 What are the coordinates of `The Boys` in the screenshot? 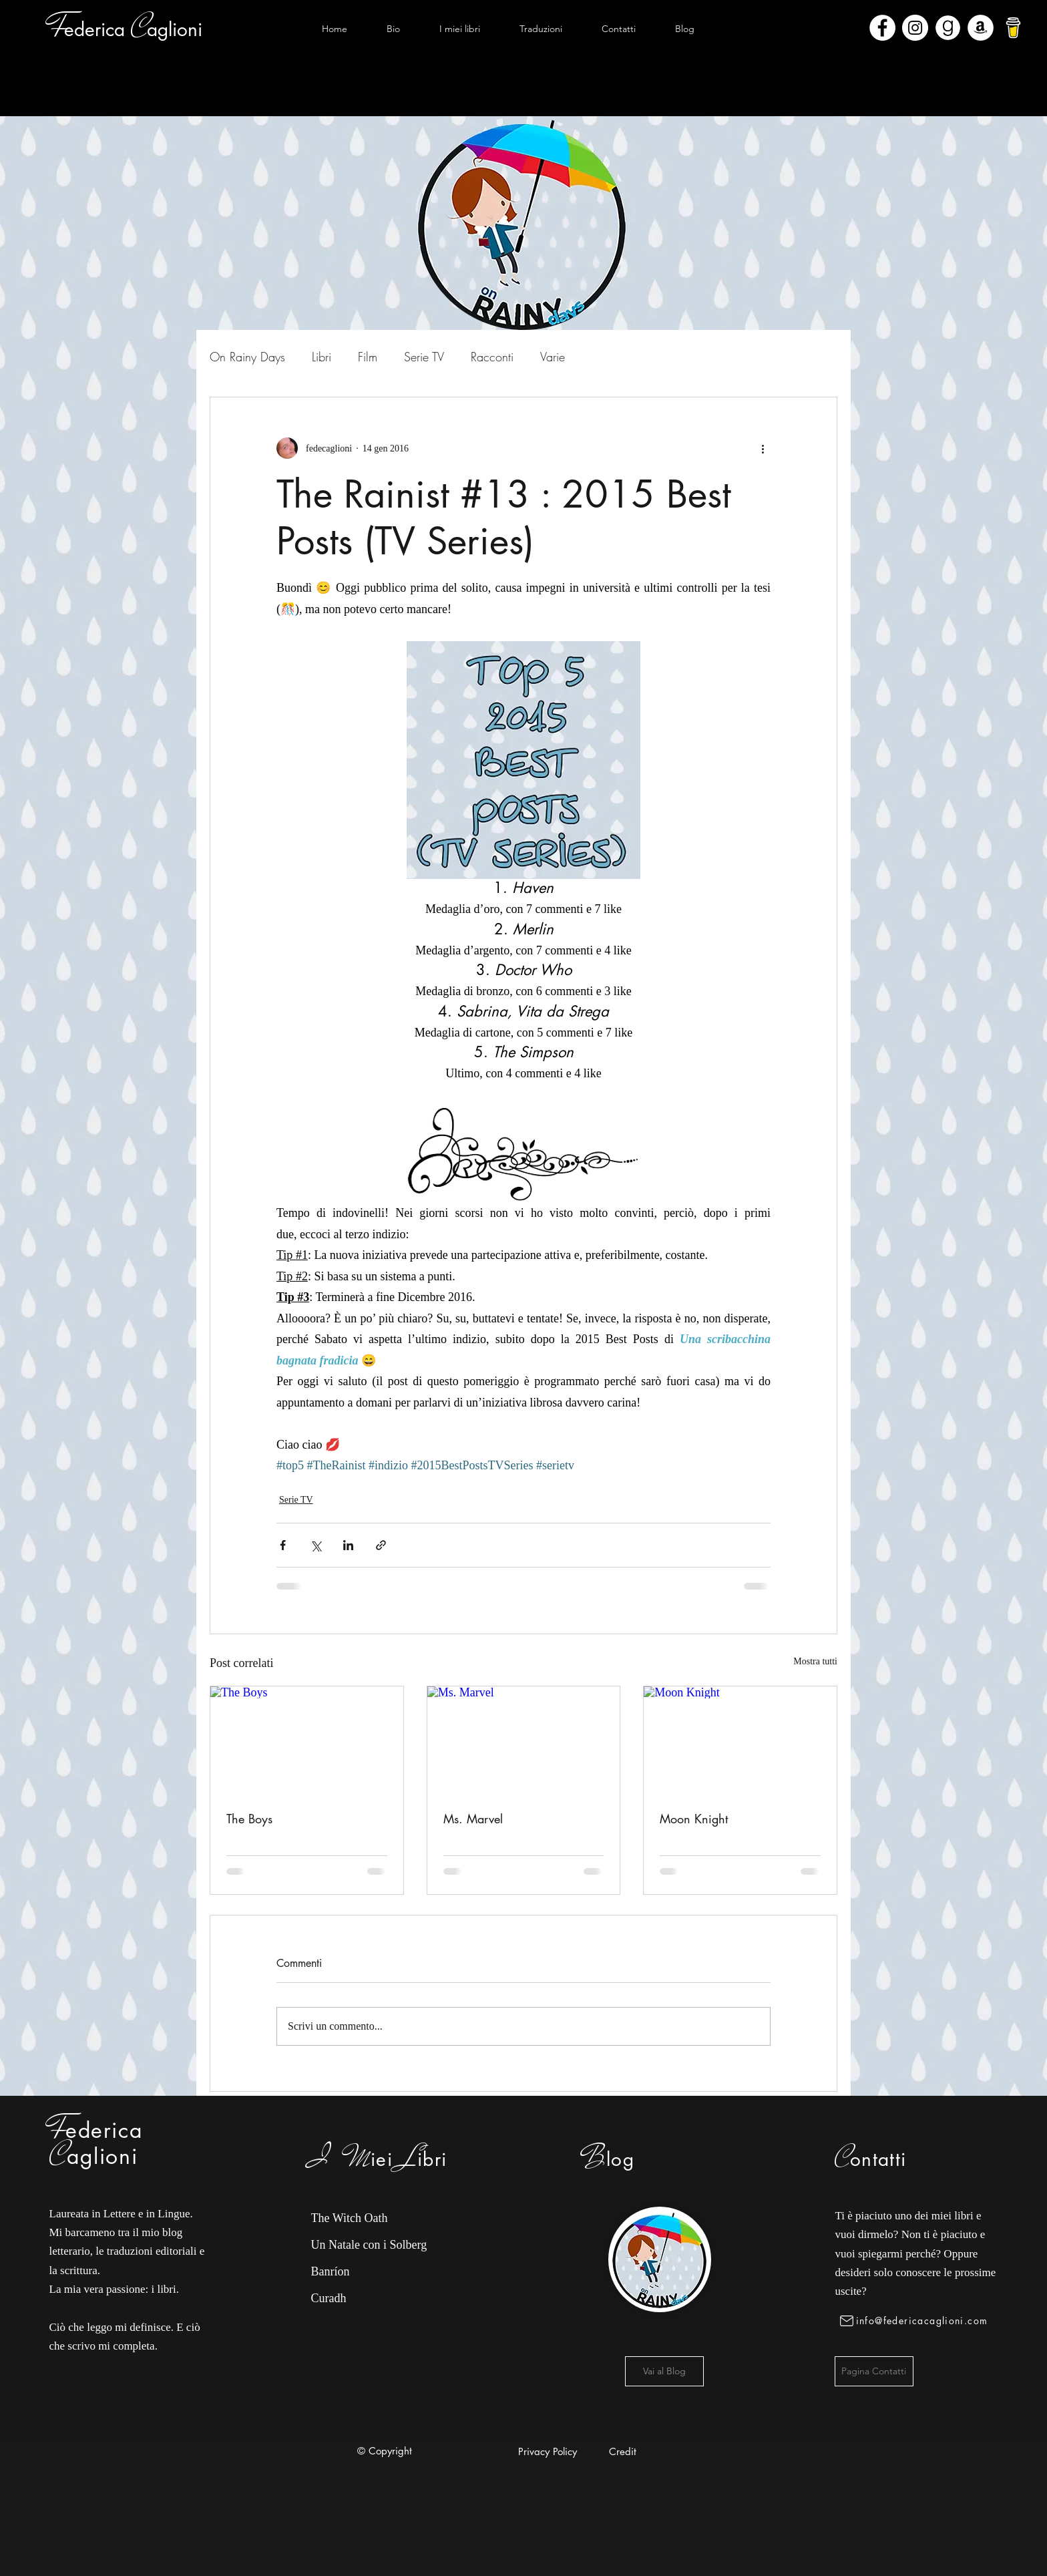 It's located at (249, 1819).